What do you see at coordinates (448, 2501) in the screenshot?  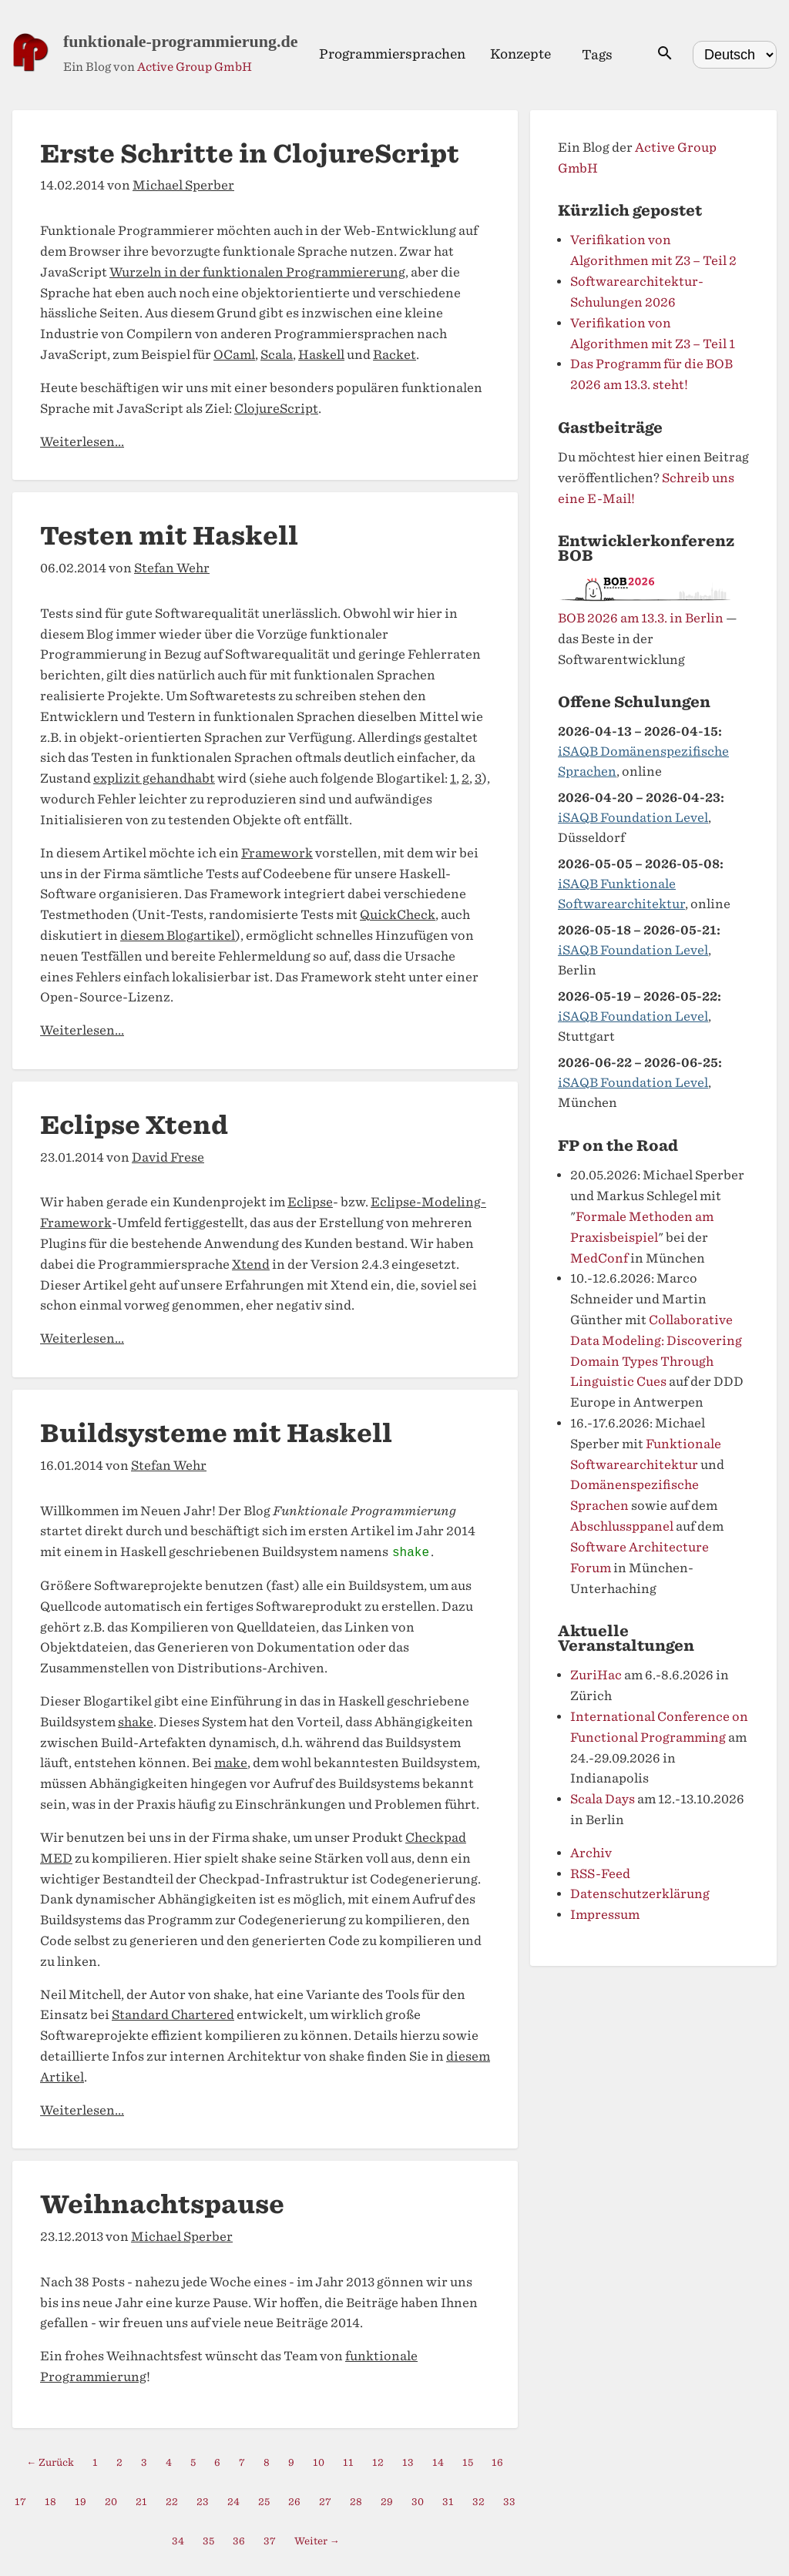 I see `31` at bounding box center [448, 2501].